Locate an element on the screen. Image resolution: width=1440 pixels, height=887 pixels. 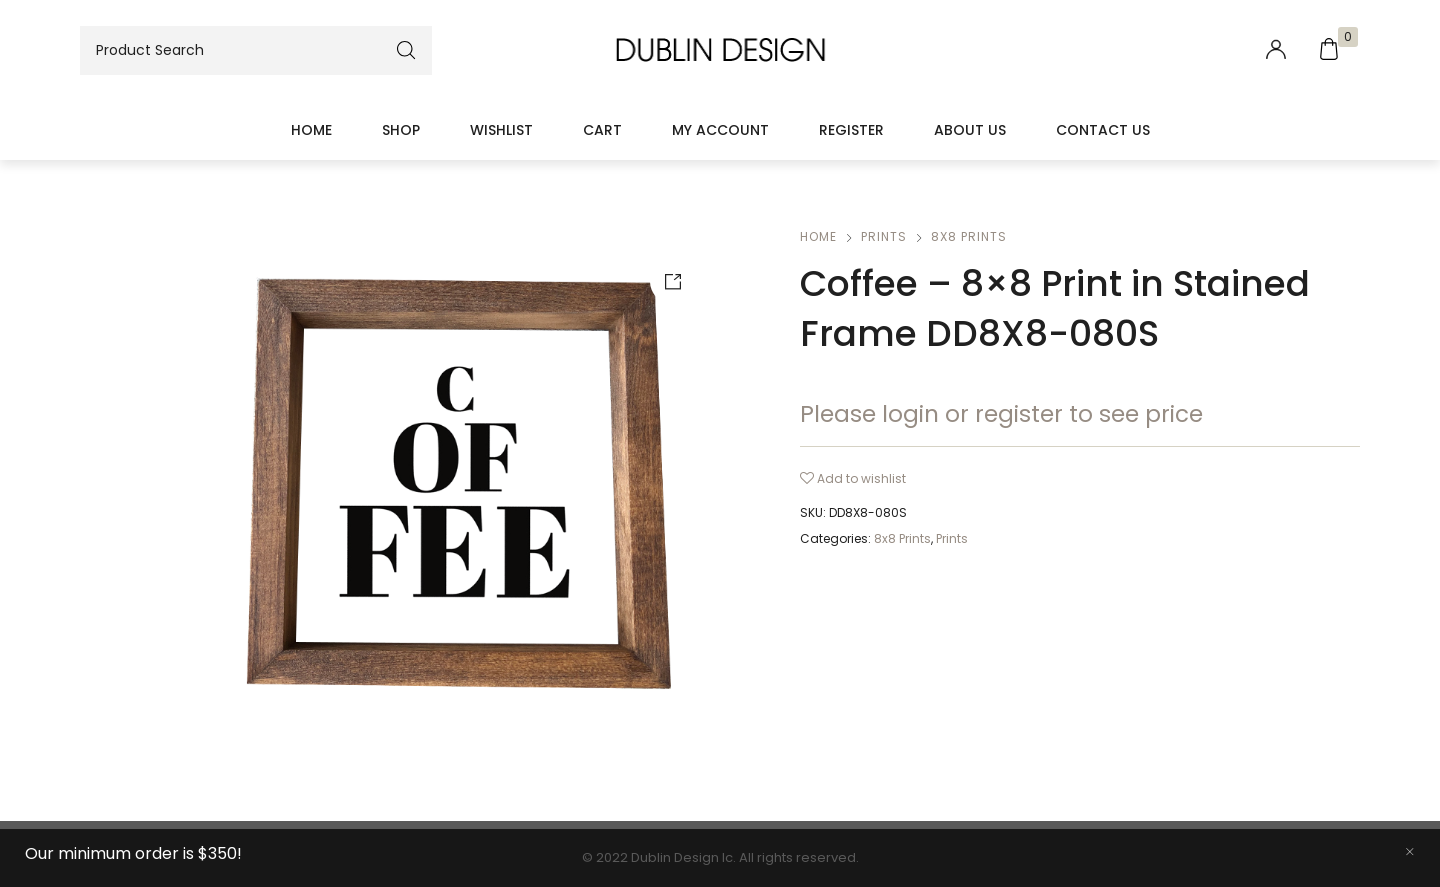
Cart is located at coordinates (602, 130).